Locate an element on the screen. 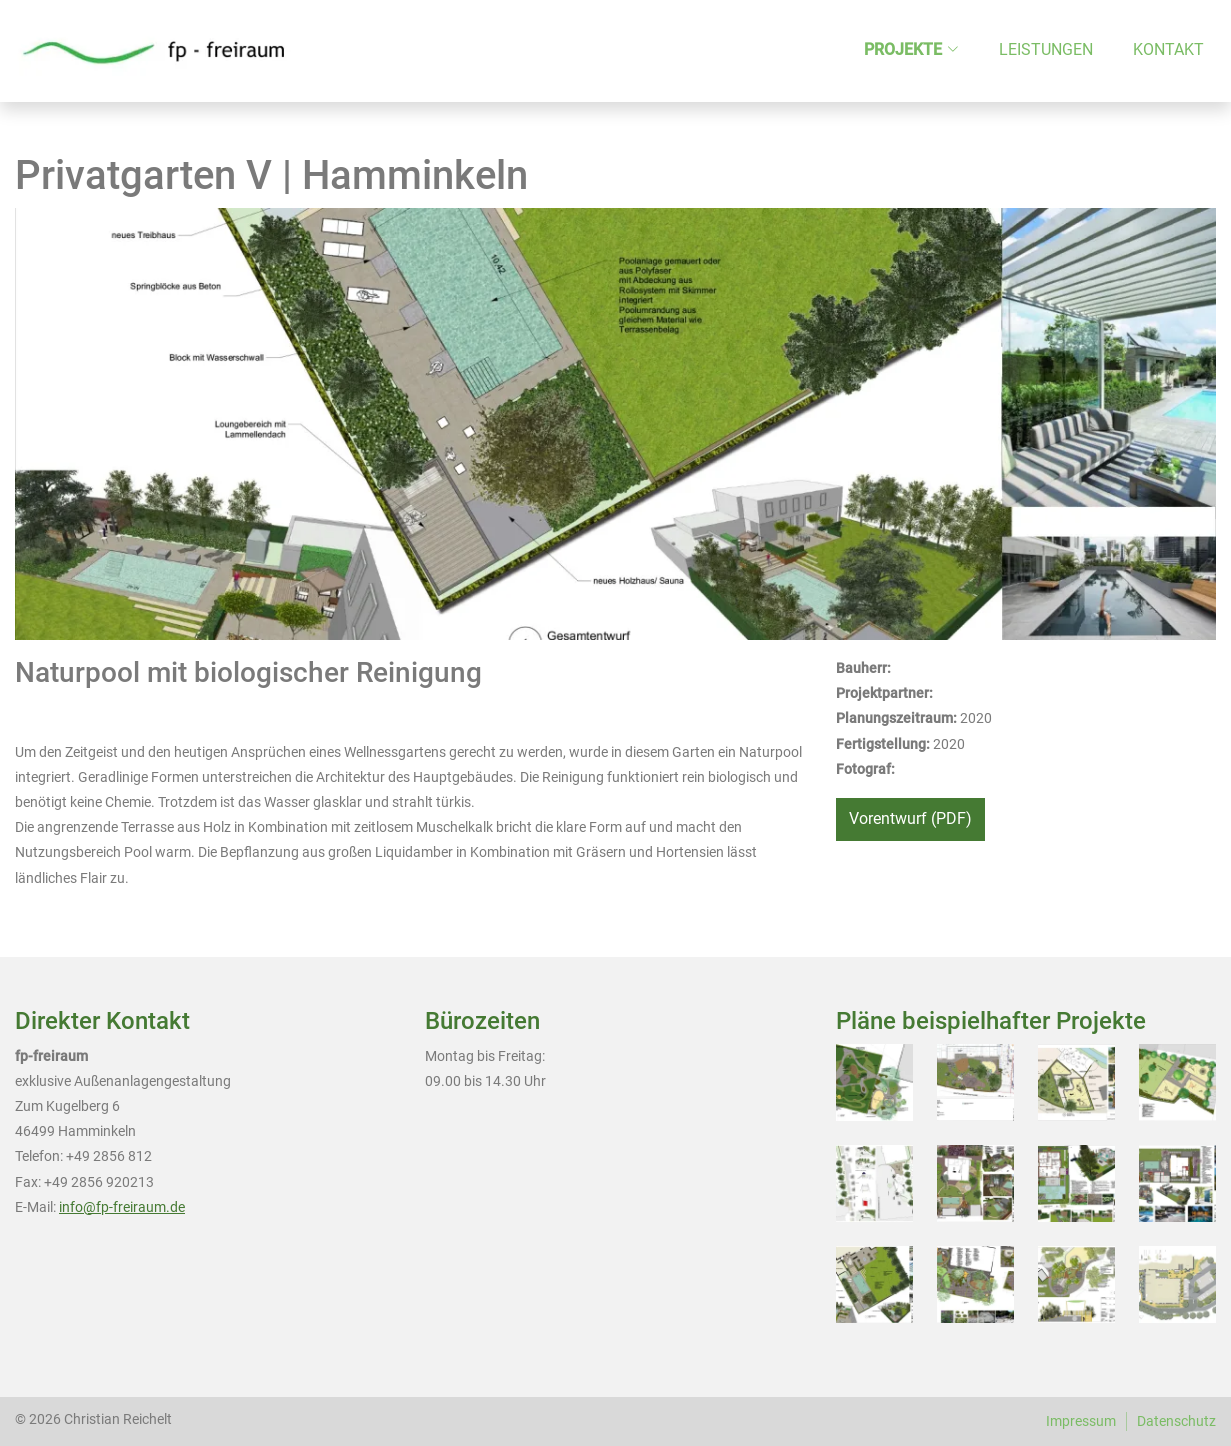  Leistungen is located at coordinates (1046, 49).